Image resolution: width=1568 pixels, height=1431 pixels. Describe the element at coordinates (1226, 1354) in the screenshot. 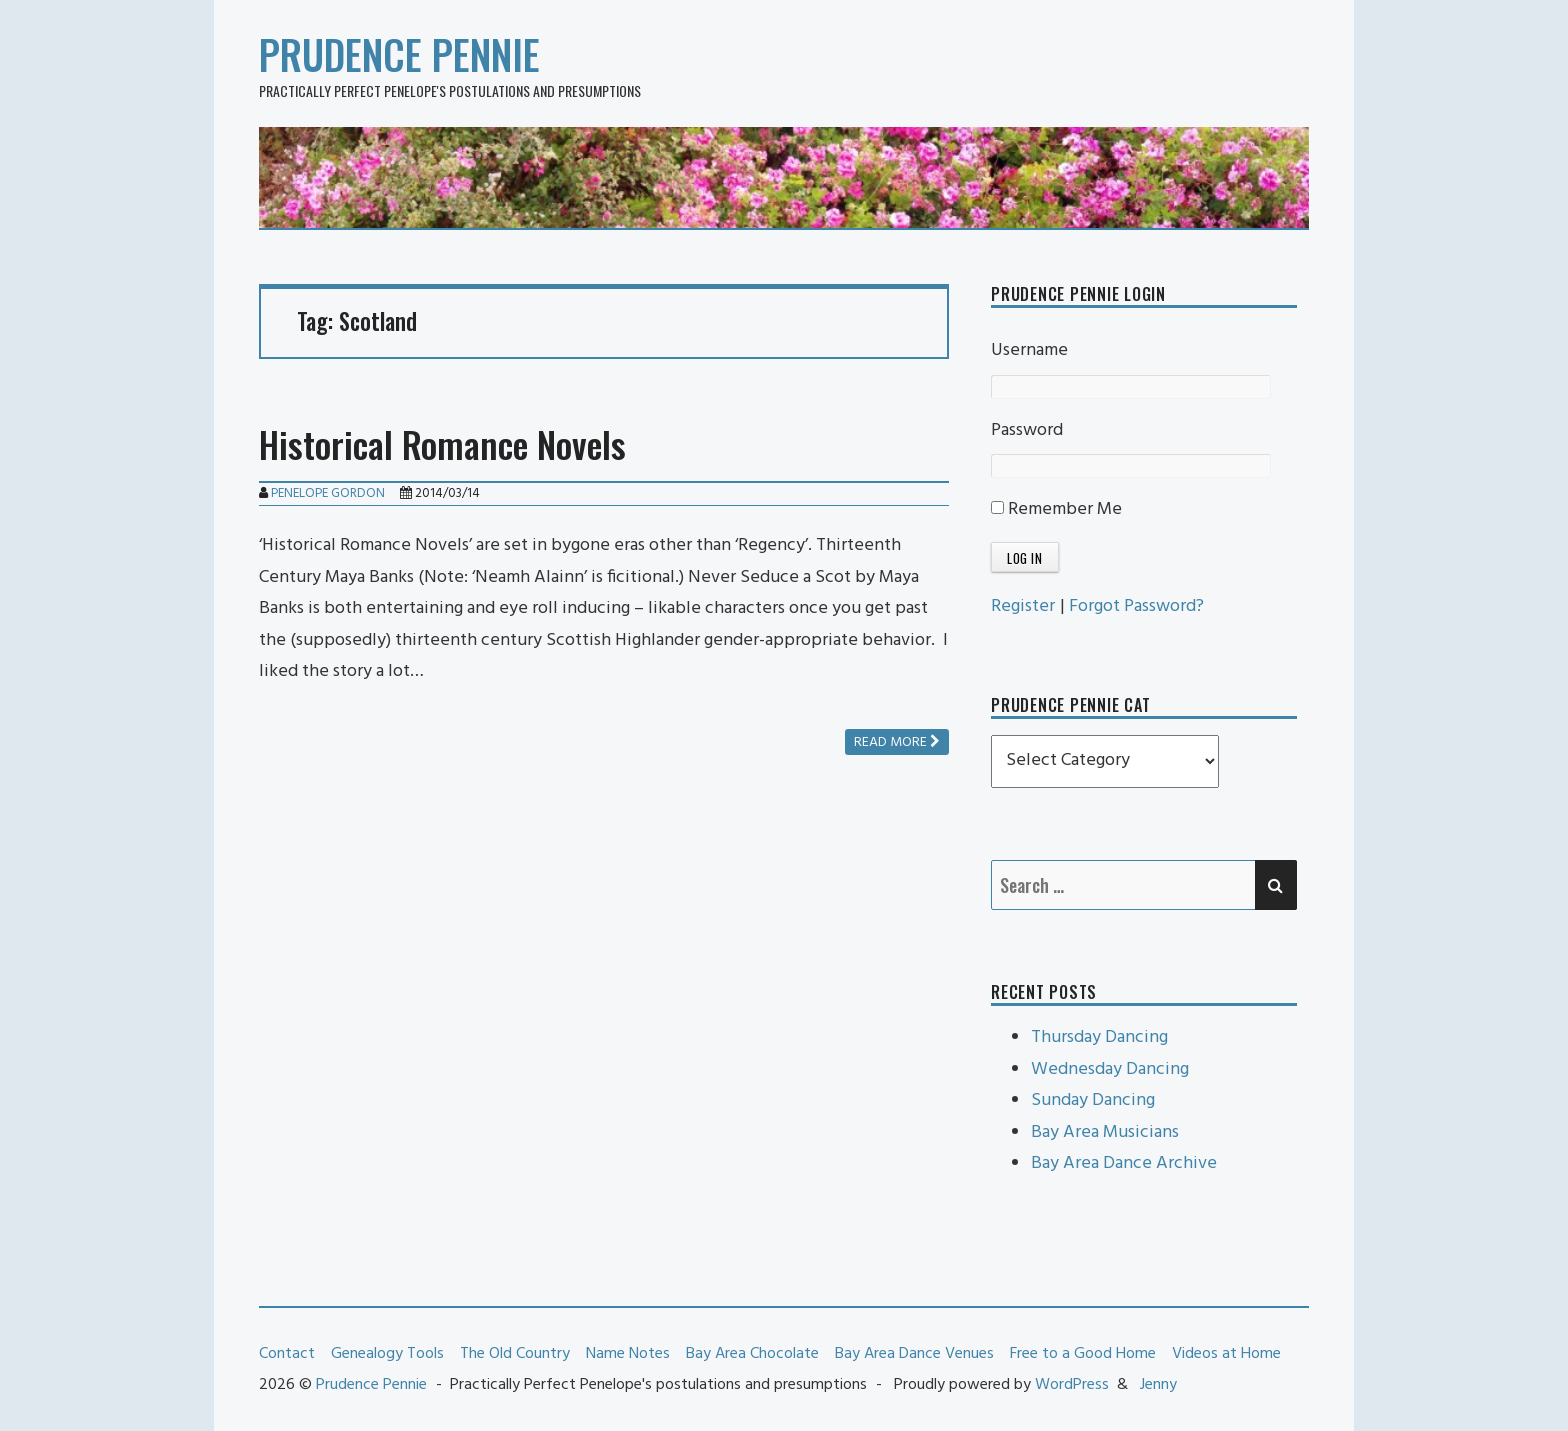

I see `Videos at Home` at that location.